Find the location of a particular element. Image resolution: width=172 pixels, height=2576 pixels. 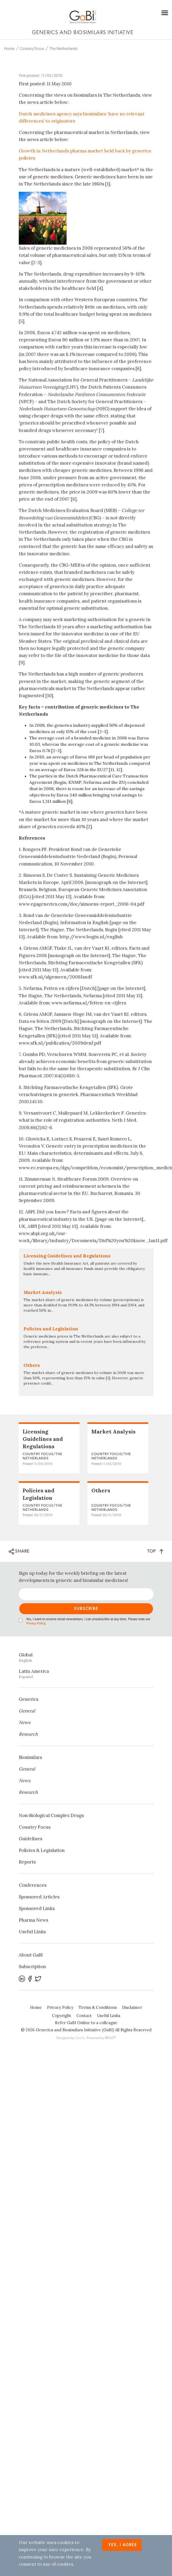

Policies & Legislation is located at coordinates (42, 1850).